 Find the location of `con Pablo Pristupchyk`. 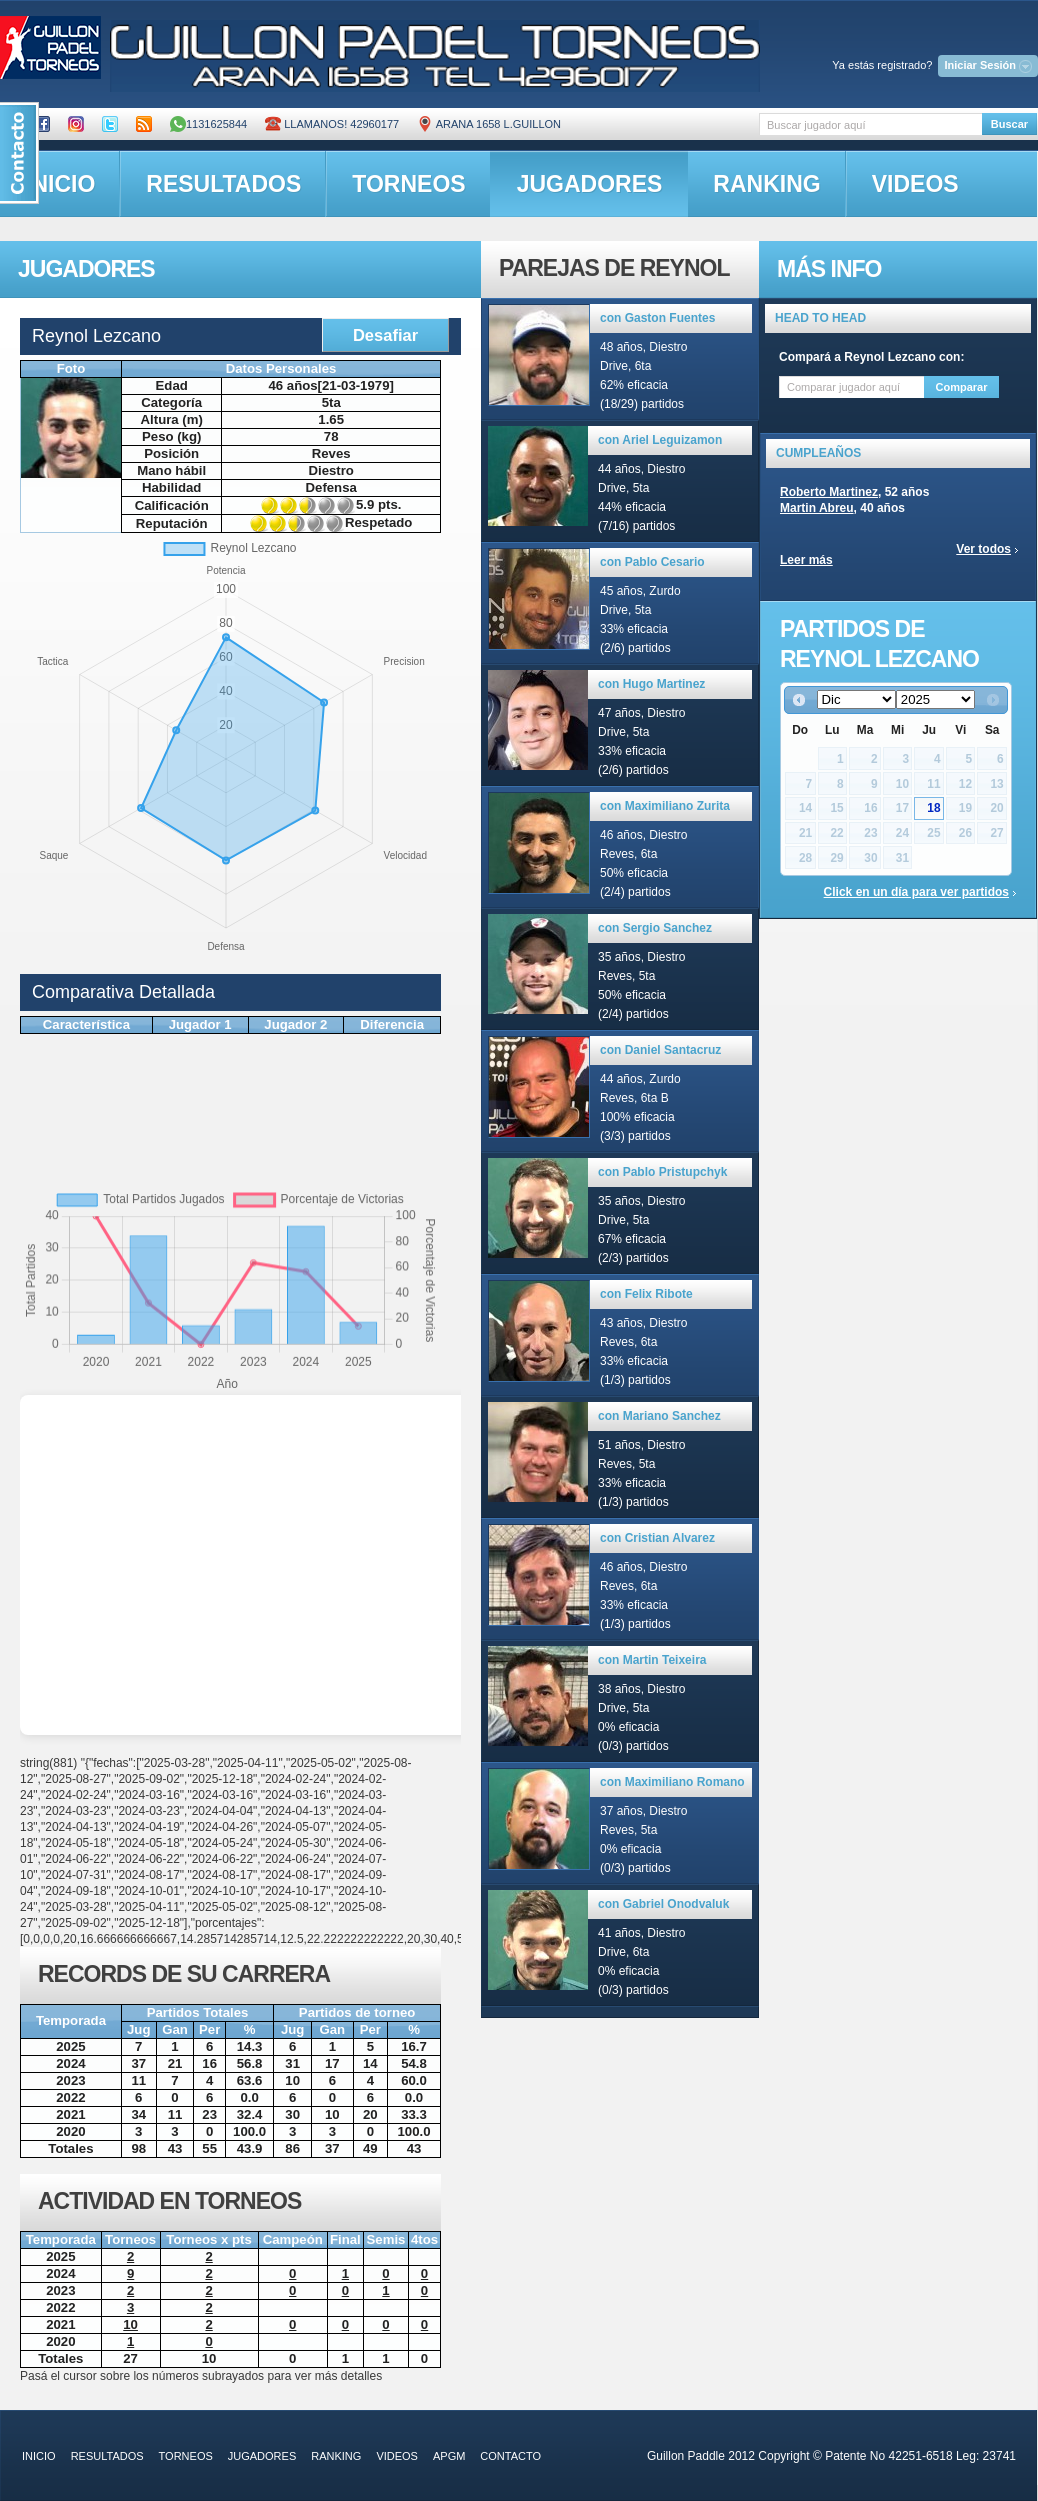

con Pablo Pristupchyk is located at coordinates (662, 1172).